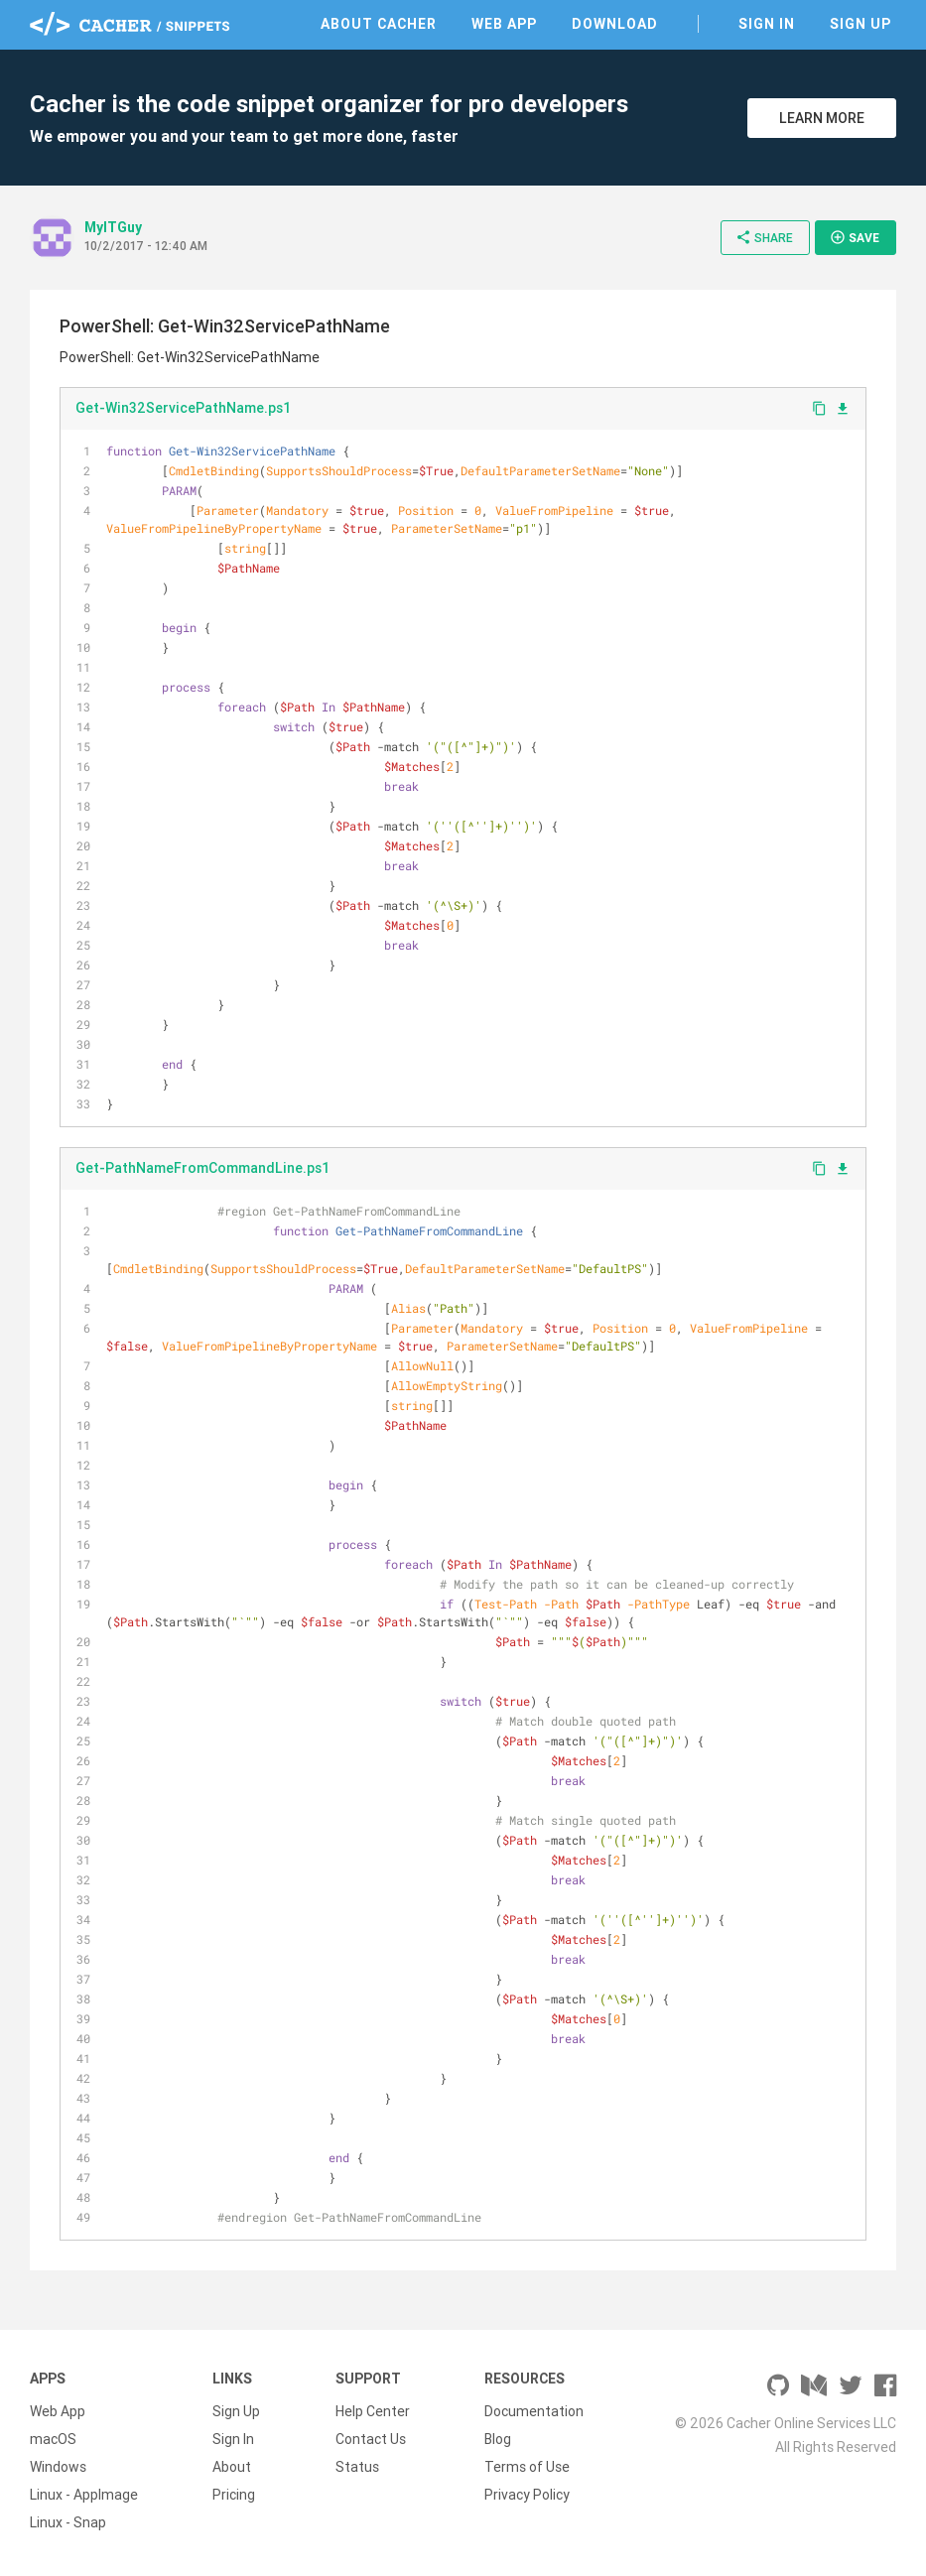 Image resolution: width=926 pixels, height=2576 pixels. Describe the element at coordinates (821, 118) in the screenshot. I see `Learn More` at that location.